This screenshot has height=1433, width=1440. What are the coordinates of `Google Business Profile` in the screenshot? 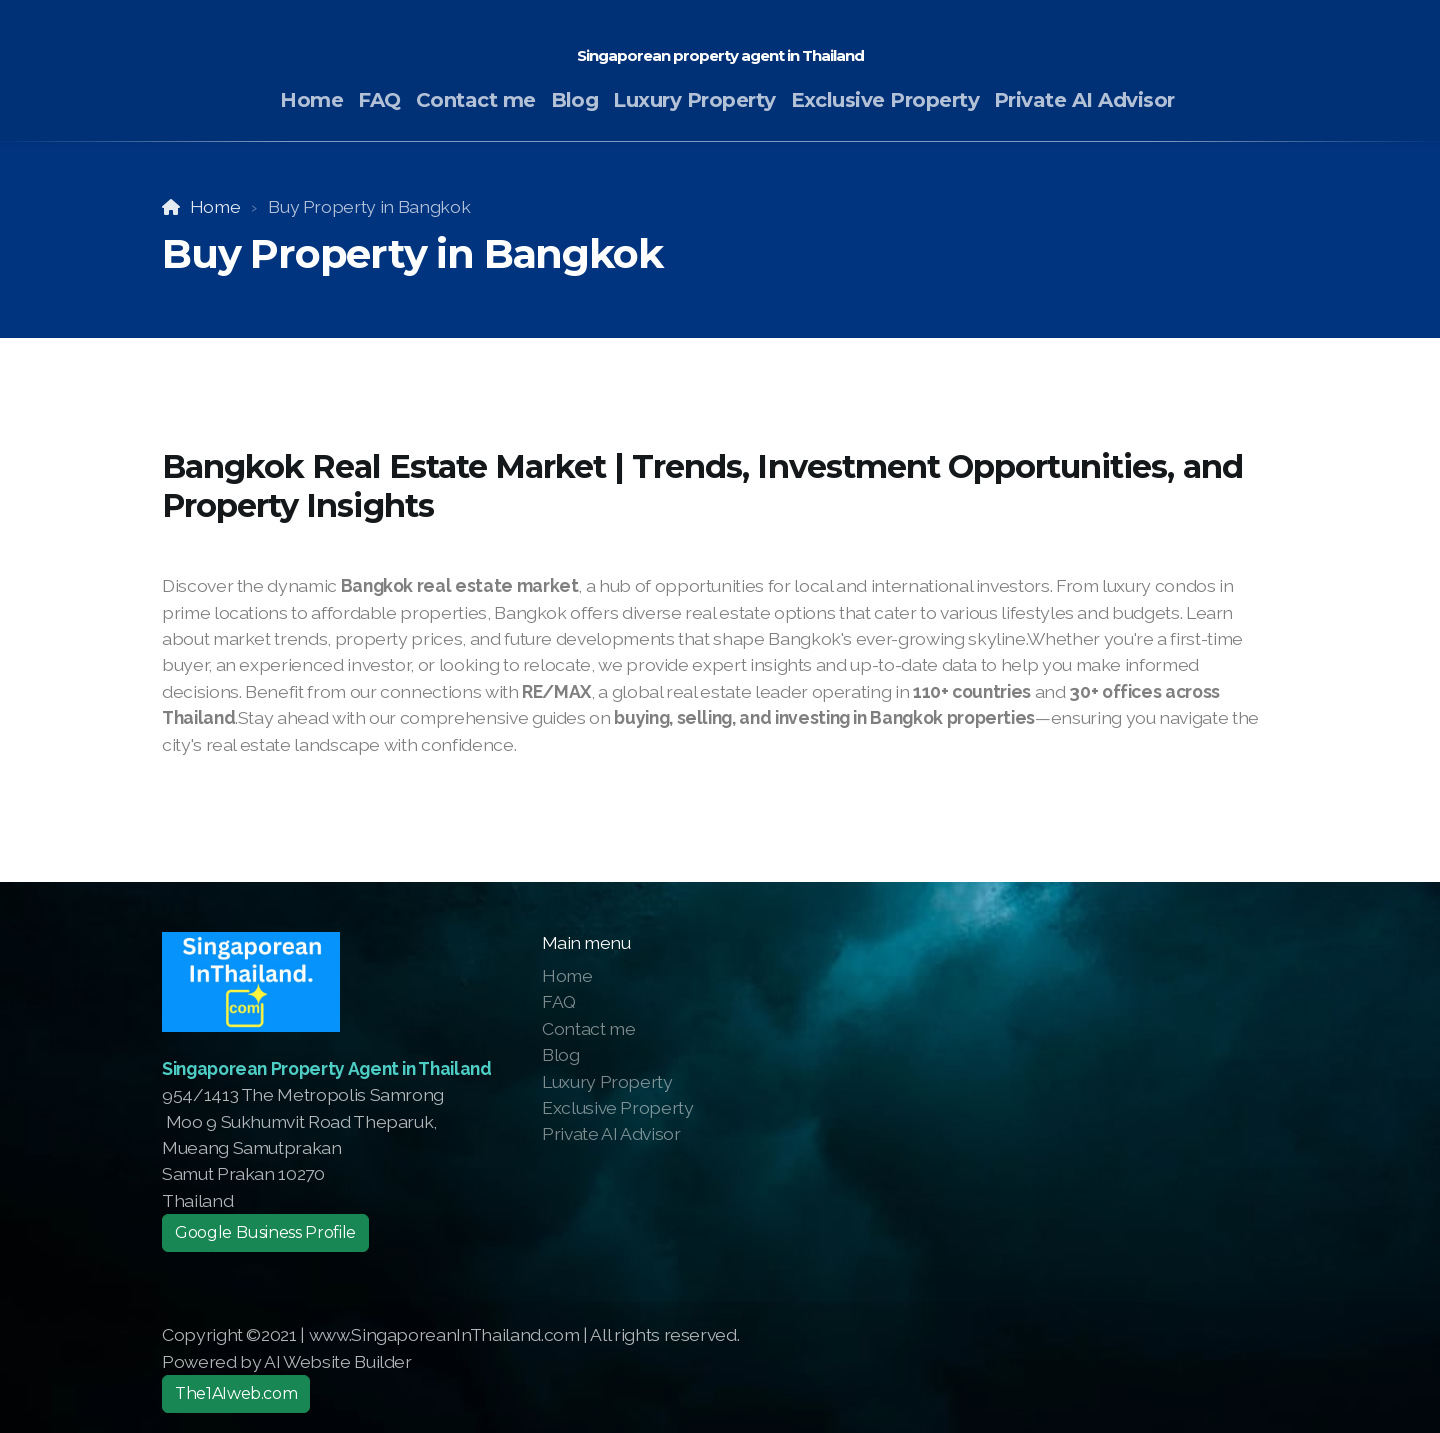 It's located at (265, 1232).